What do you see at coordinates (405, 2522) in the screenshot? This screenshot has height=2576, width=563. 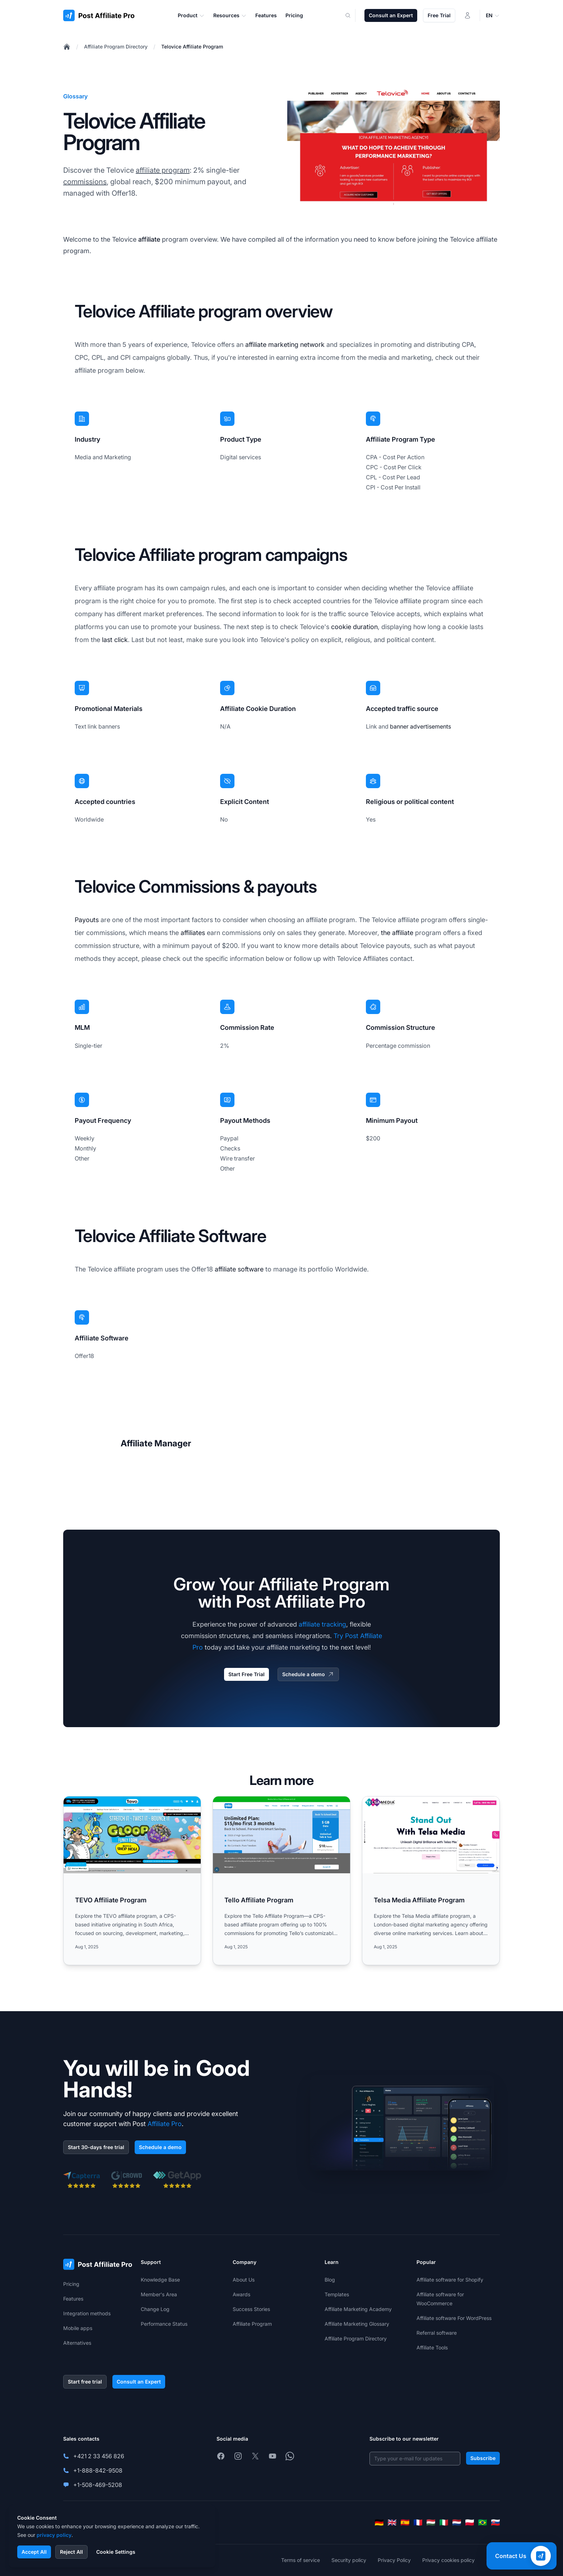 I see `[Español]` at bounding box center [405, 2522].